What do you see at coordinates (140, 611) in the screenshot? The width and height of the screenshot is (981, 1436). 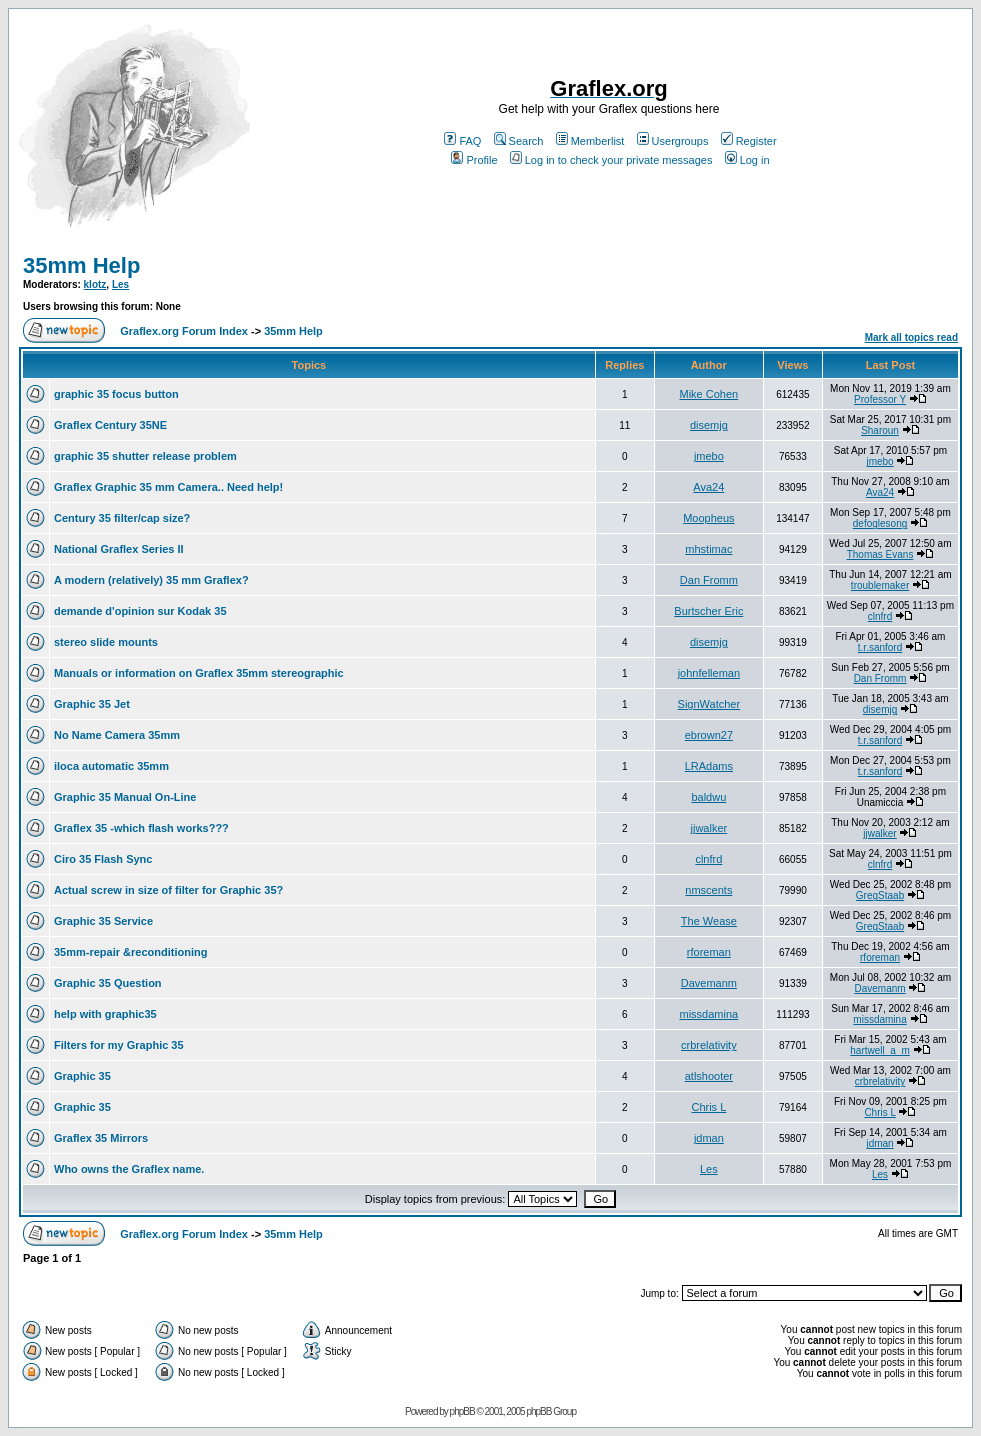 I see `demande d'opinion sur Kodak 35` at bounding box center [140, 611].